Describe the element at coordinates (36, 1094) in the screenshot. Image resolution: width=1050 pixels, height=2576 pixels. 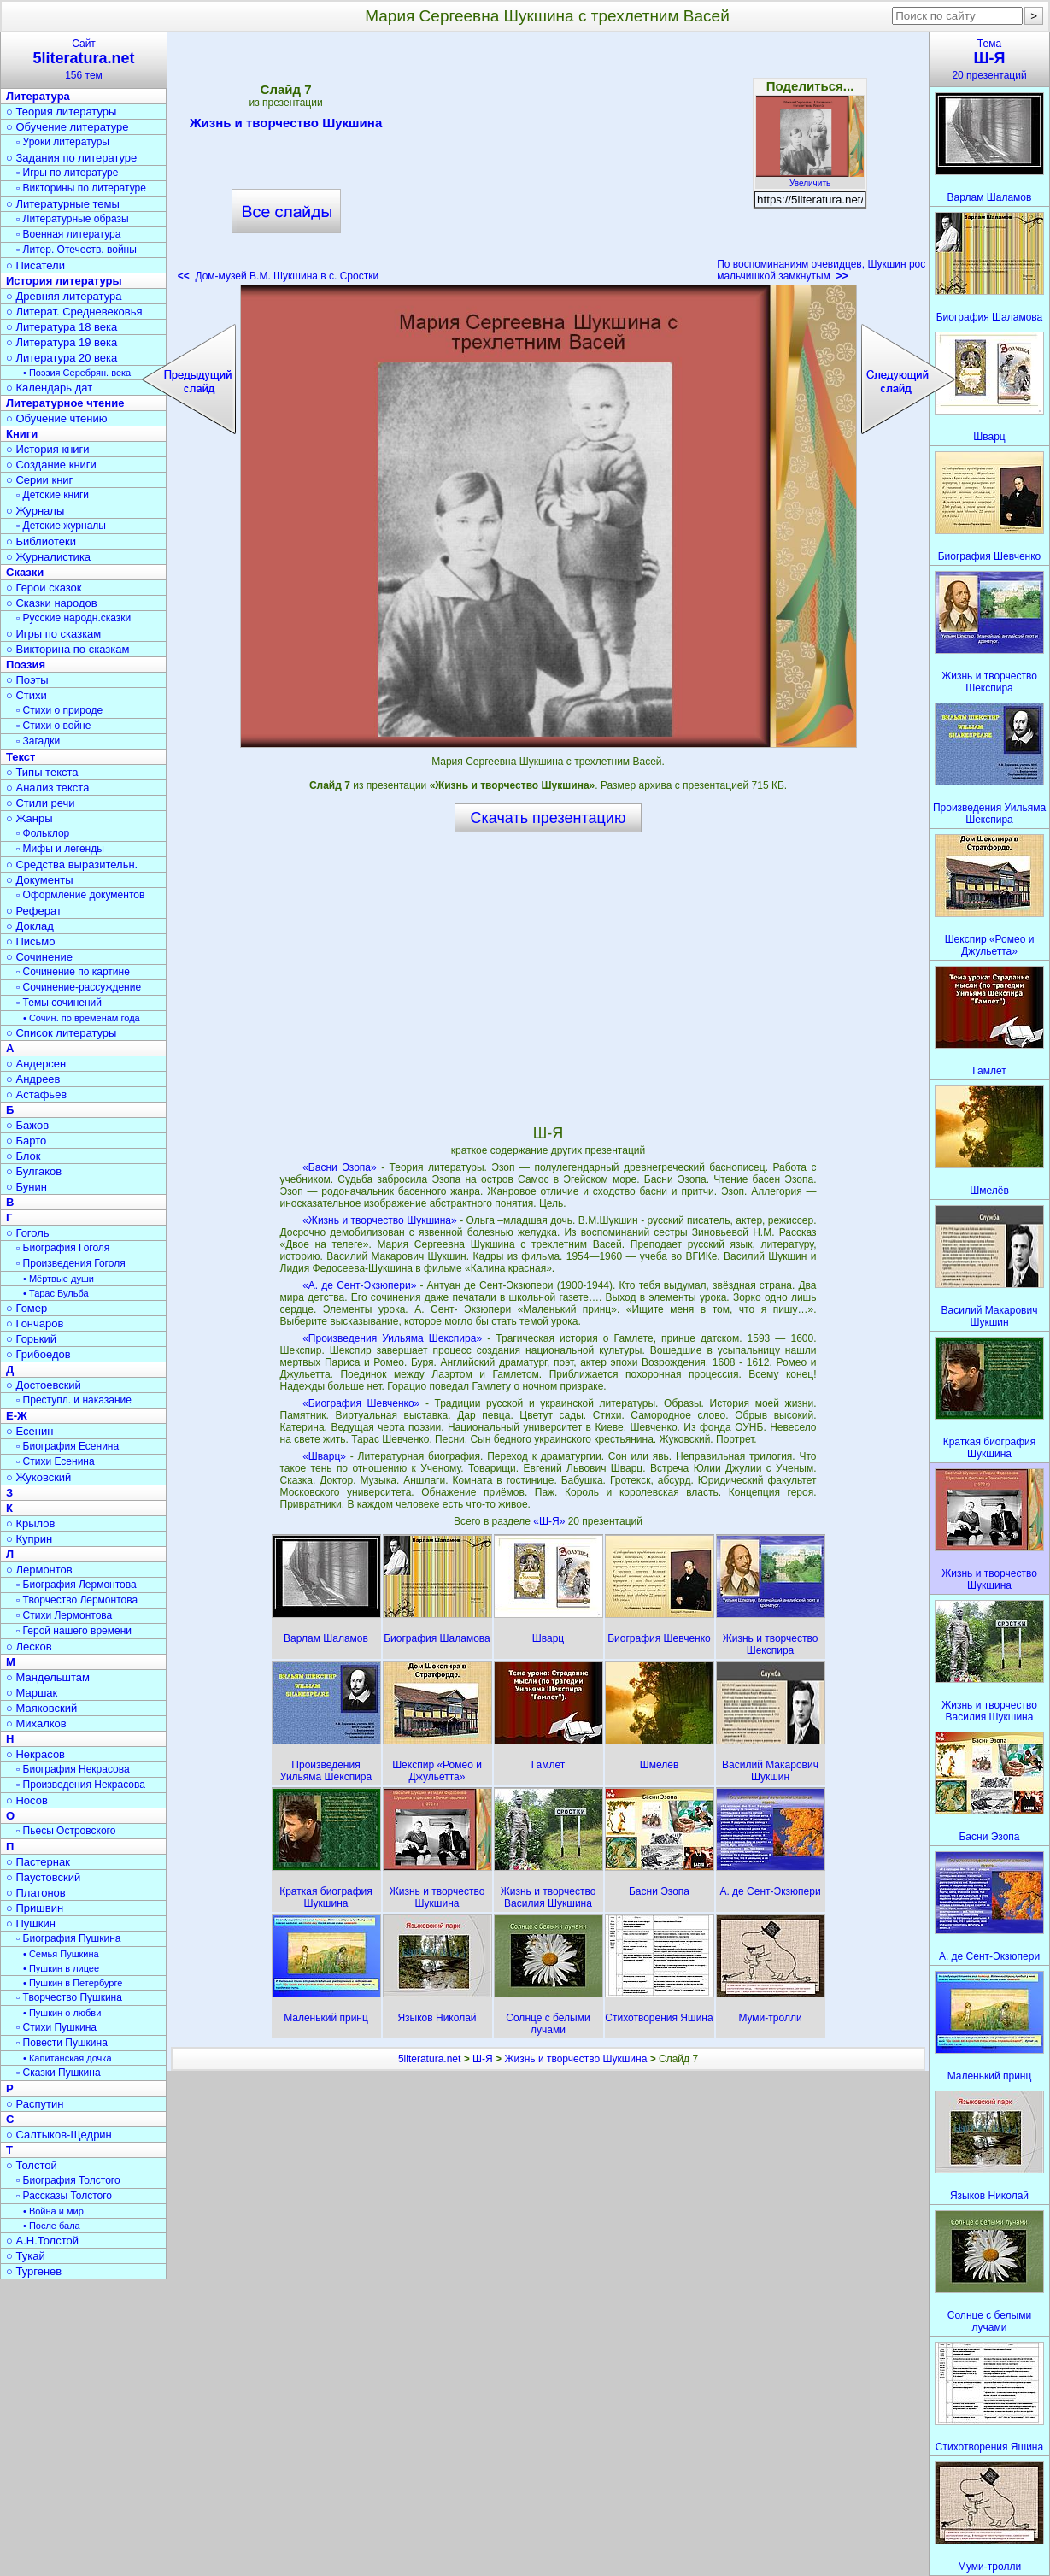
I see `○ Астафьев` at that location.